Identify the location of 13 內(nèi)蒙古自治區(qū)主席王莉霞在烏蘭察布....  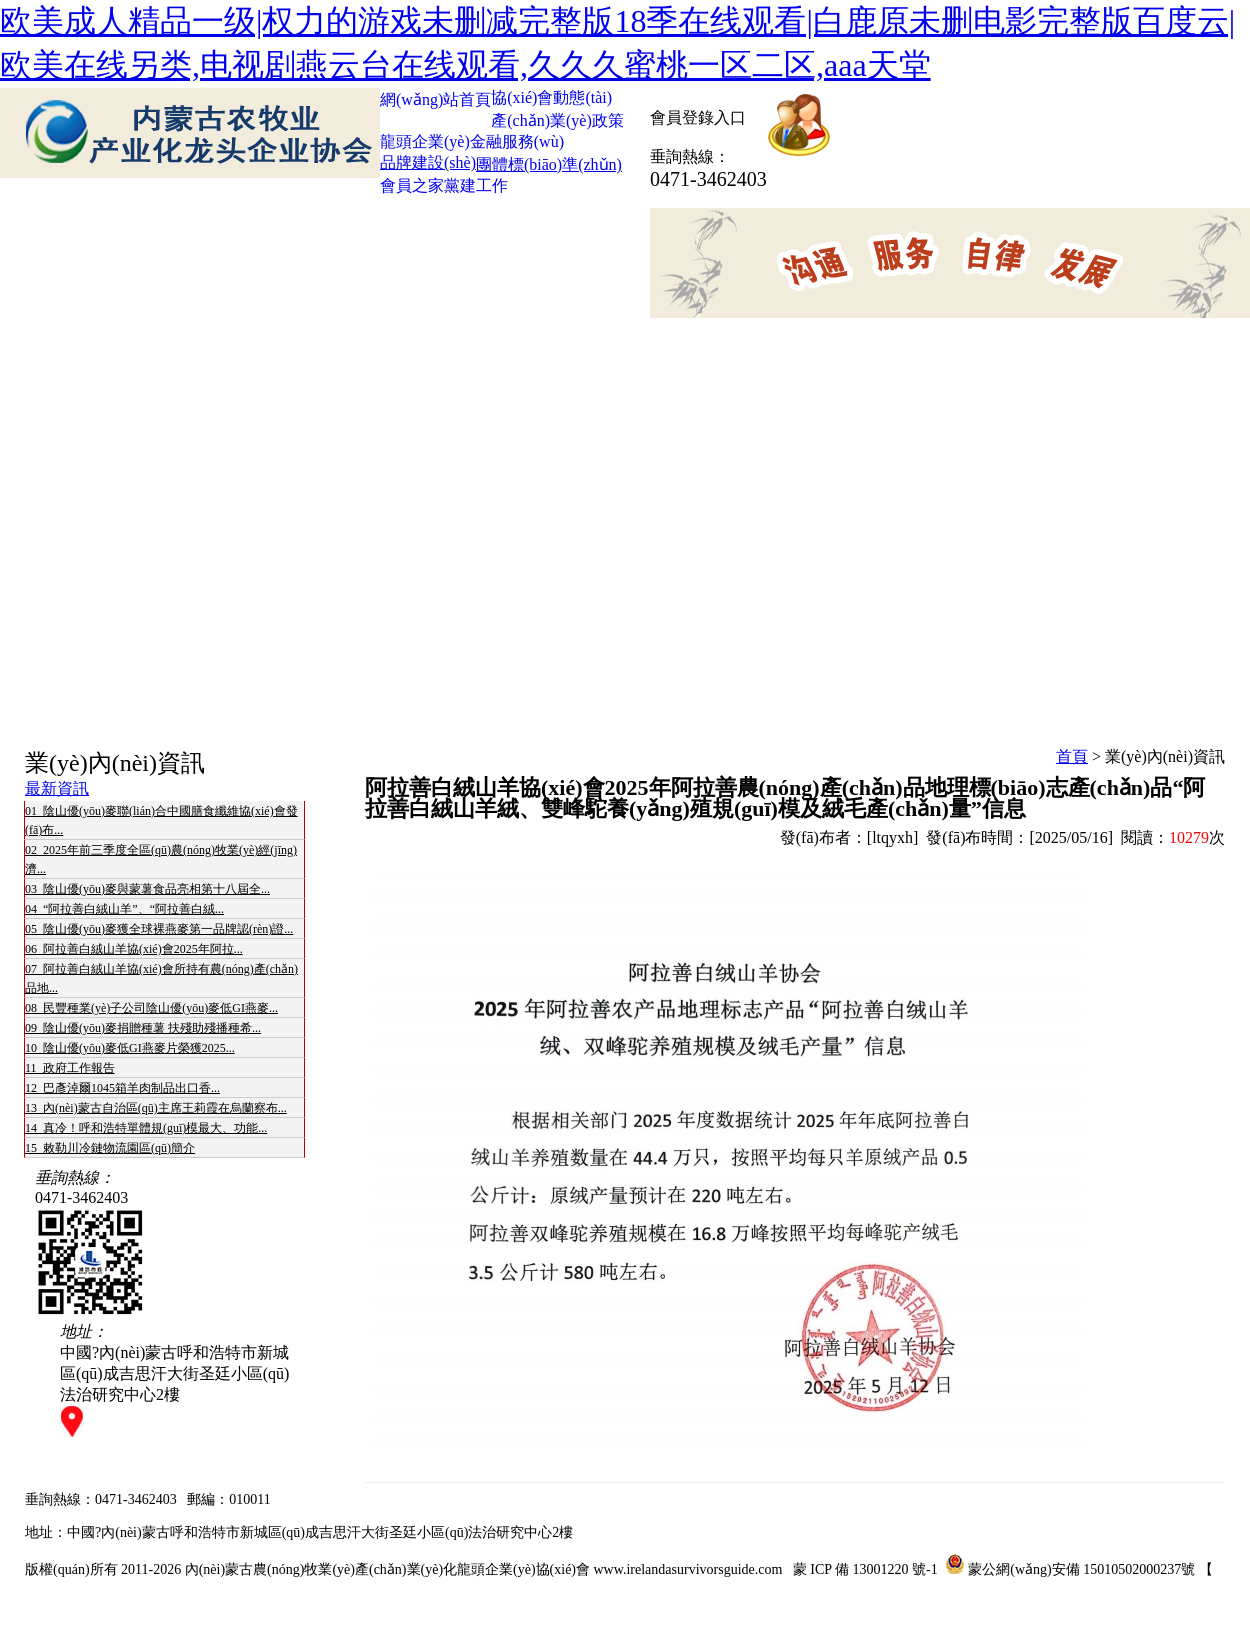
(156, 1108).